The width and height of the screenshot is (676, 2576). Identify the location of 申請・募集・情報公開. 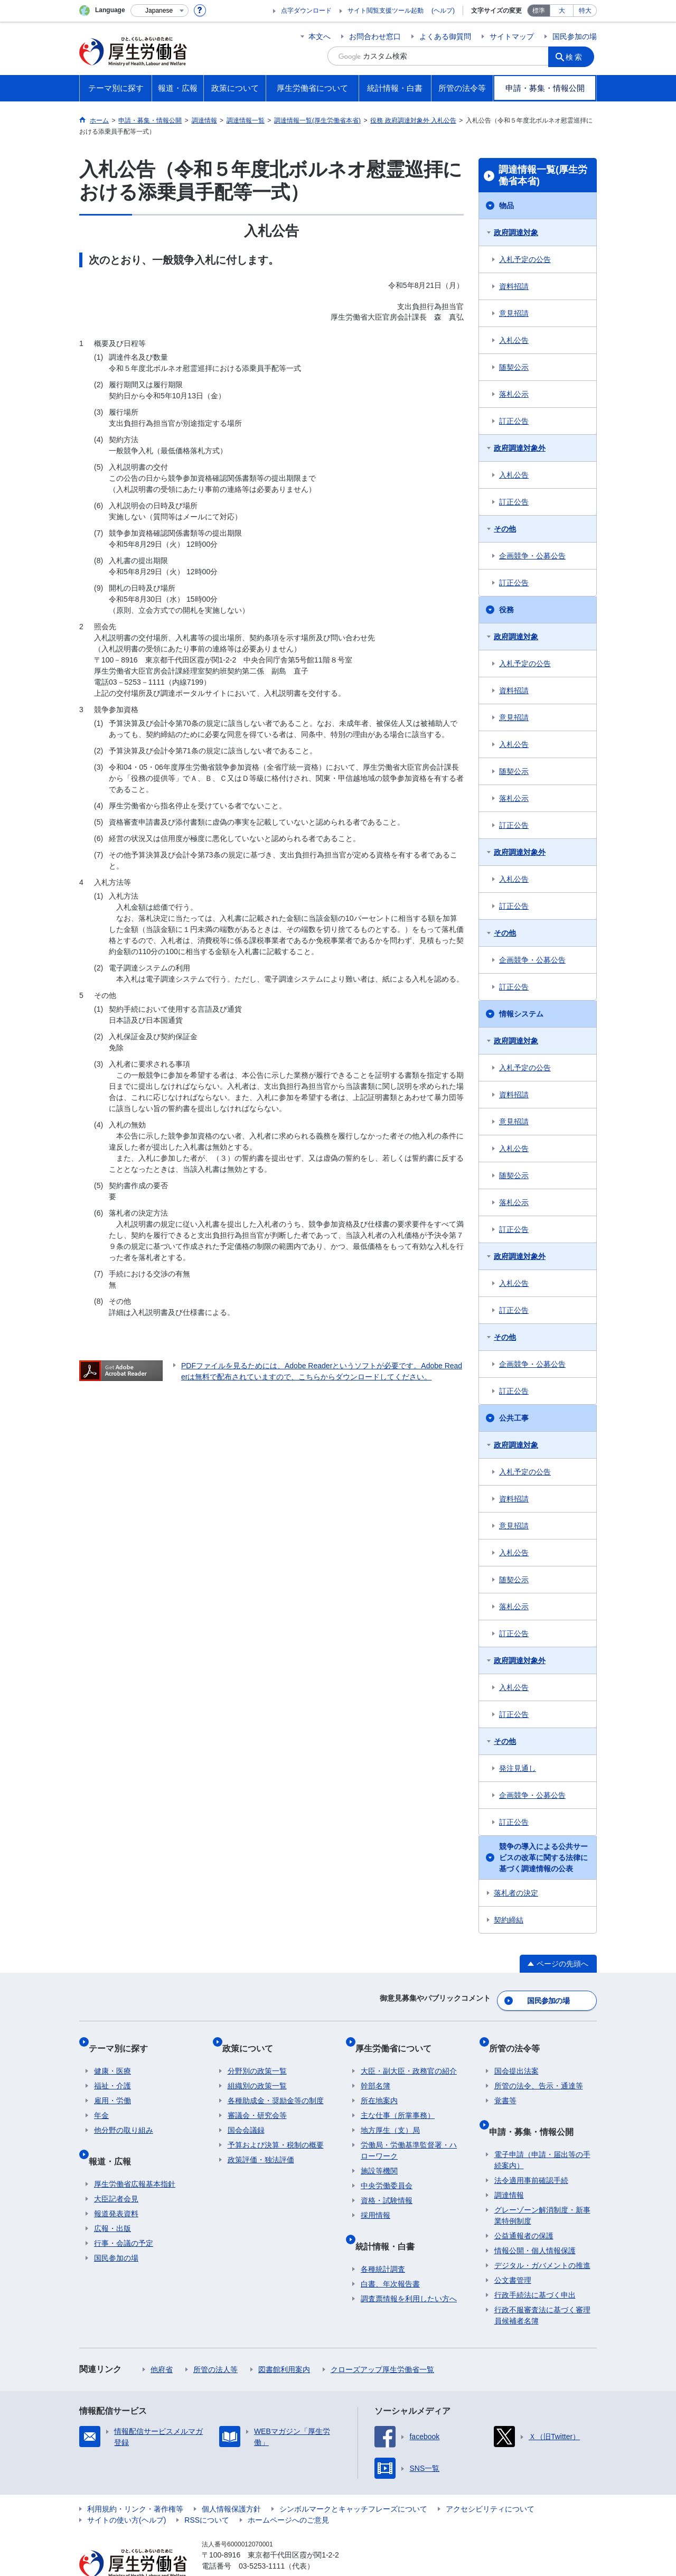
(536, 2109).